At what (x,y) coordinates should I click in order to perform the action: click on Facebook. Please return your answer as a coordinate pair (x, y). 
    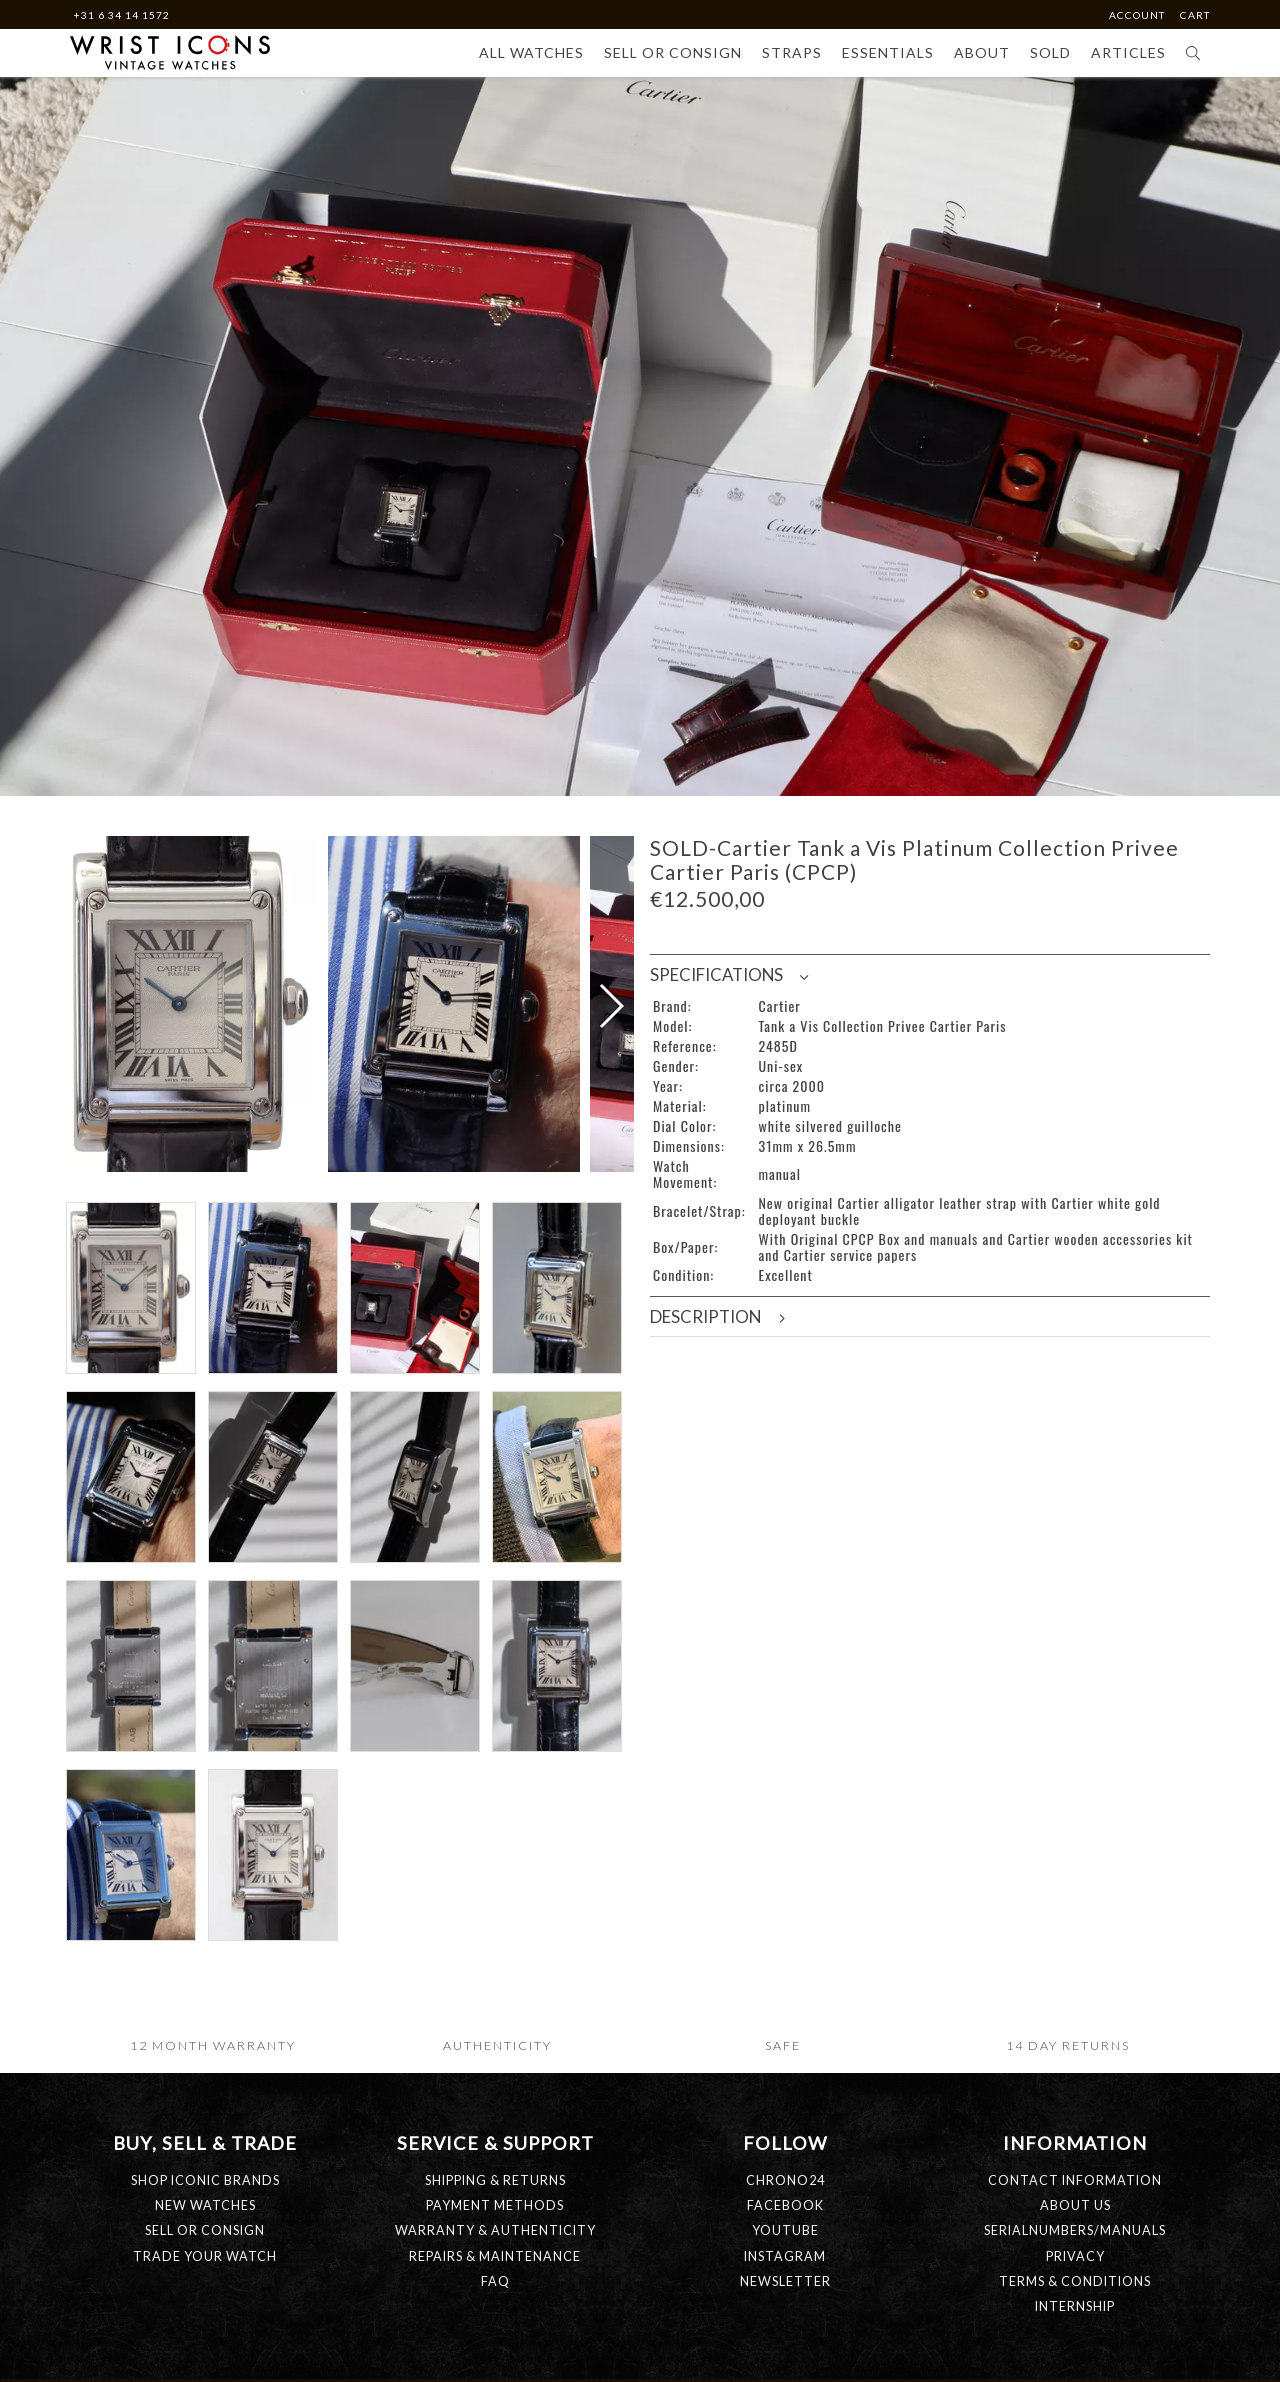
    Looking at the image, I should click on (785, 2325).